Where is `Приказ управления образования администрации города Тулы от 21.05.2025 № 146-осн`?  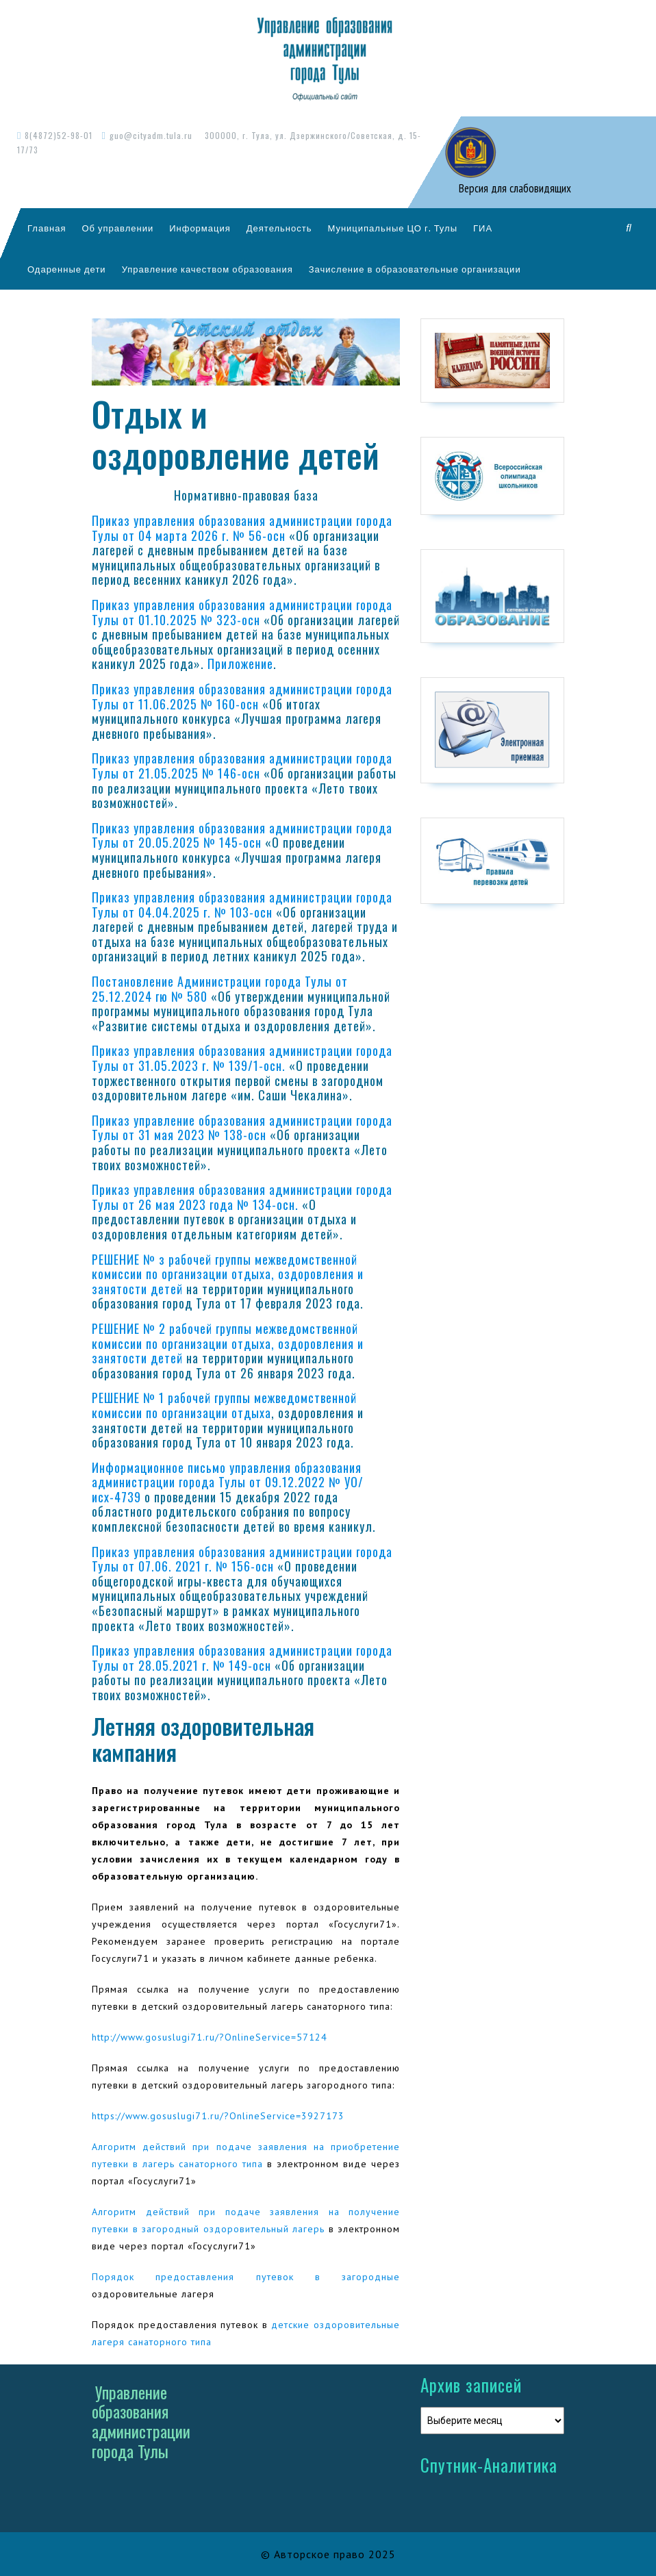 Приказ управления образования администрации города Тулы от 21.05.2025 № 146-осн is located at coordinates (242, 765).